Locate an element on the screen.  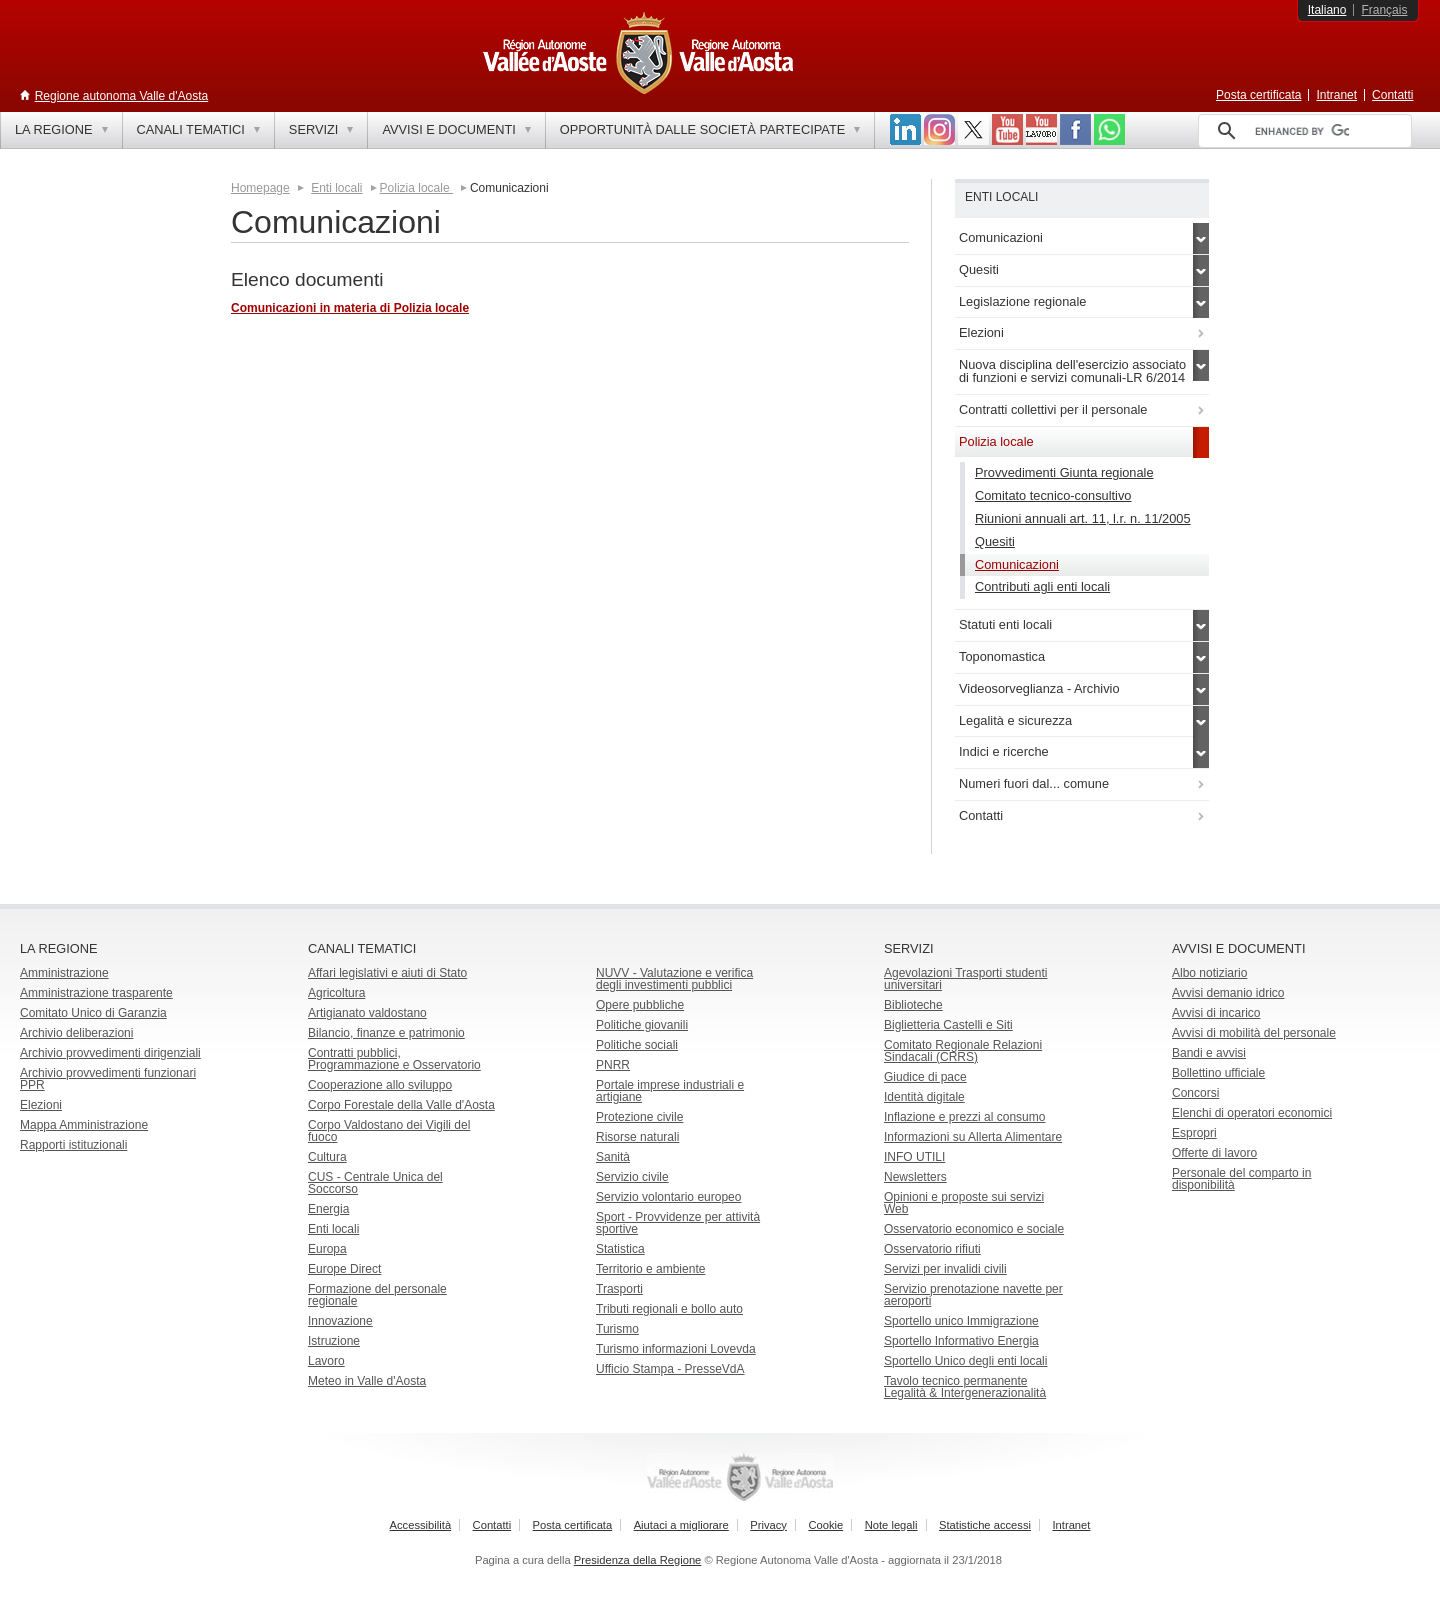
Français is located at coordinates (1384, 10).